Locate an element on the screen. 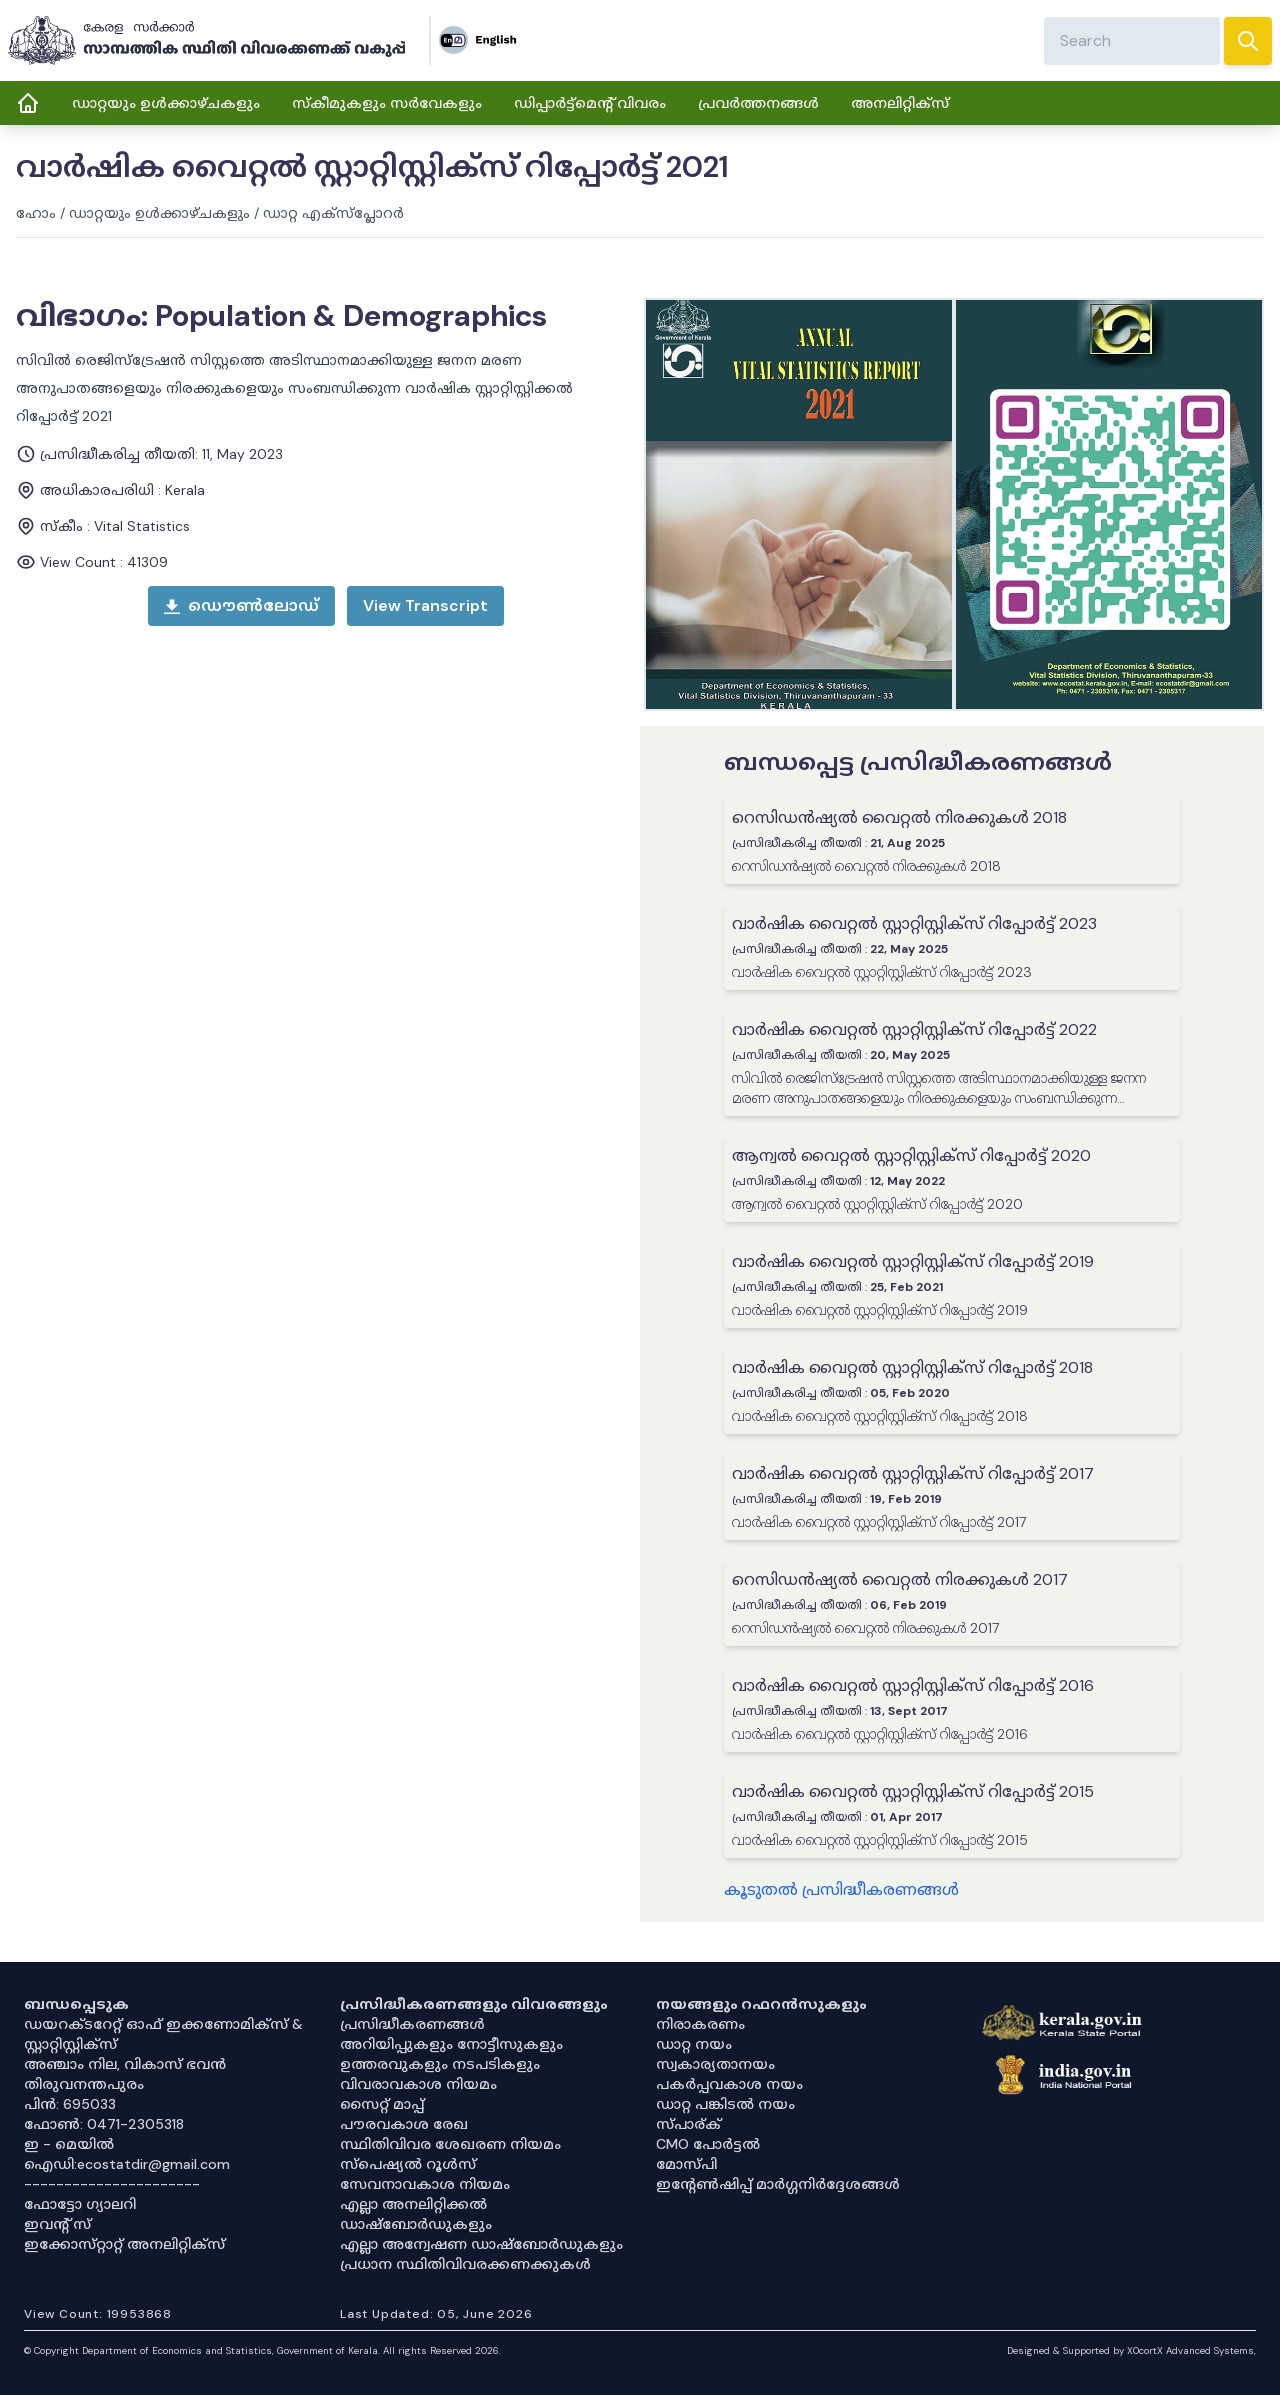 Image resolution: width=1280 pixels, height=2395 pixels. റെസിഡൻഷ്യൽ വൈറ്റൽ നിരക്കുകൾ 2018 is located at coordinates (899, 817).